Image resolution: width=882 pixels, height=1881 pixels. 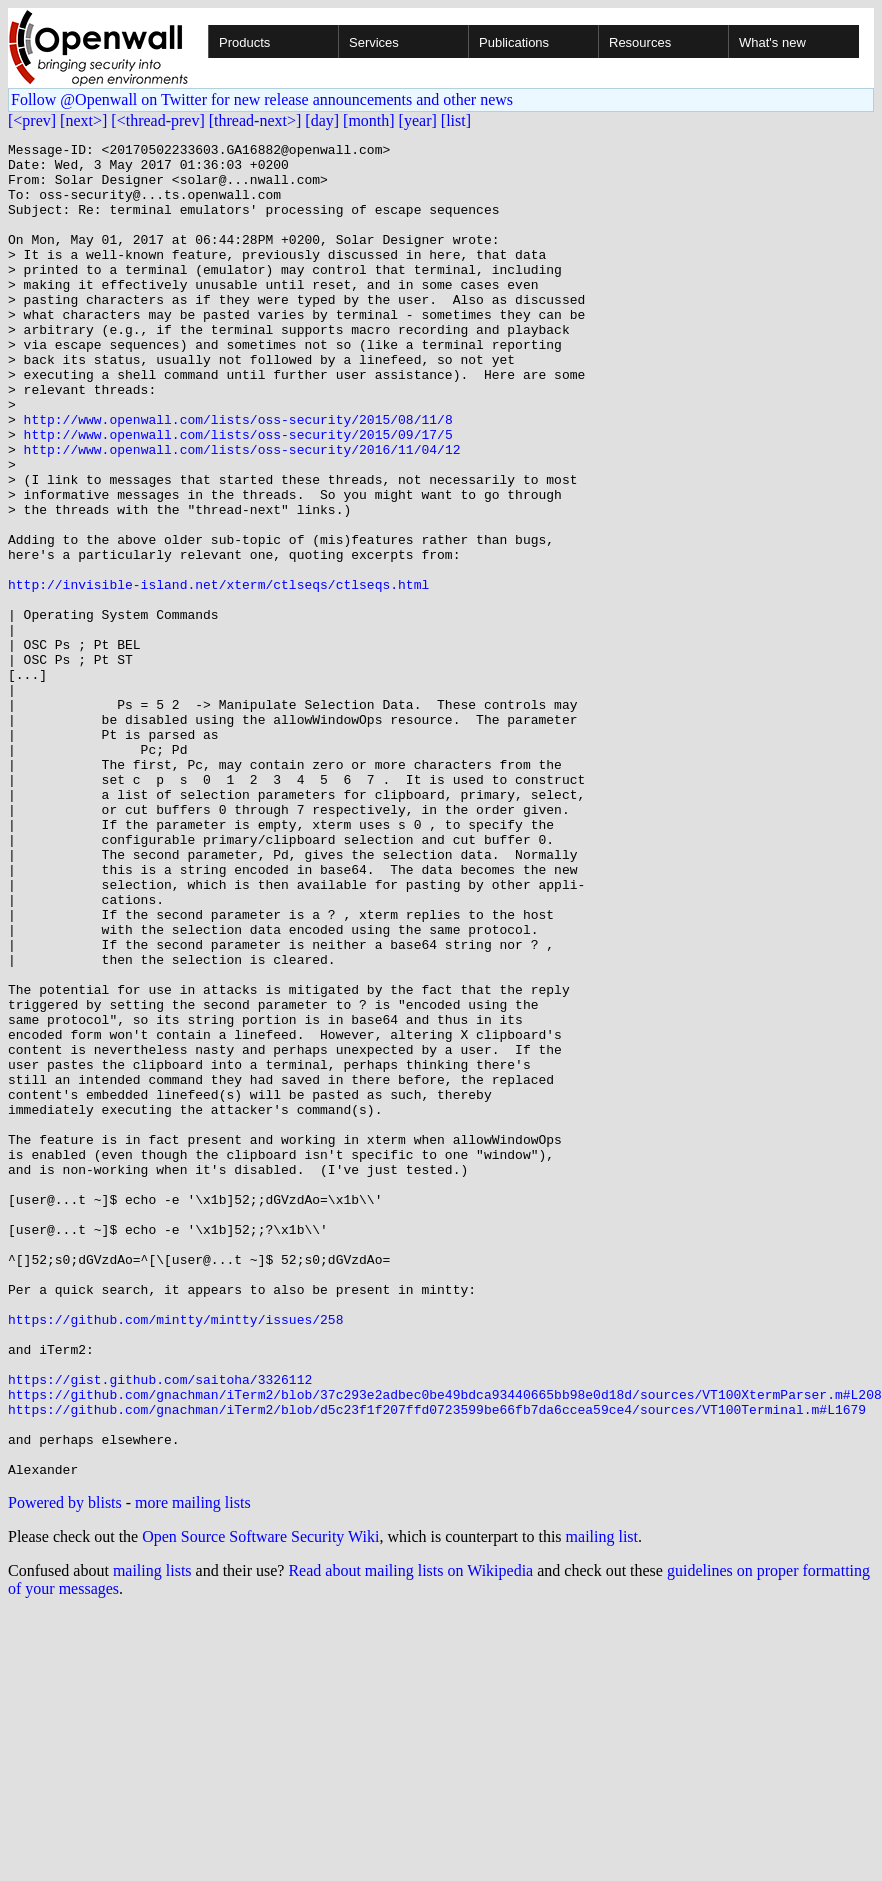 What do you see at coordinates (456, 120) in the screenshot?
I see `[list]` at bounding box center [456, 120].